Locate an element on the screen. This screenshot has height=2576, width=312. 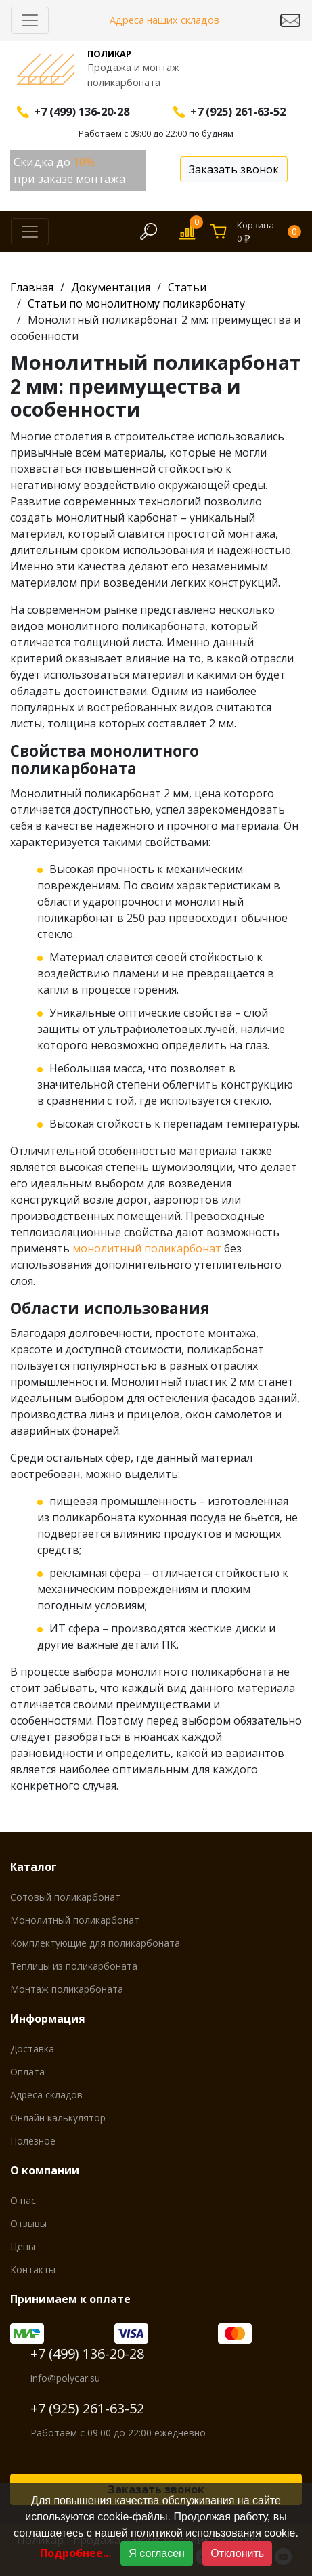
Контакты is located at coordinates (32, 2269).